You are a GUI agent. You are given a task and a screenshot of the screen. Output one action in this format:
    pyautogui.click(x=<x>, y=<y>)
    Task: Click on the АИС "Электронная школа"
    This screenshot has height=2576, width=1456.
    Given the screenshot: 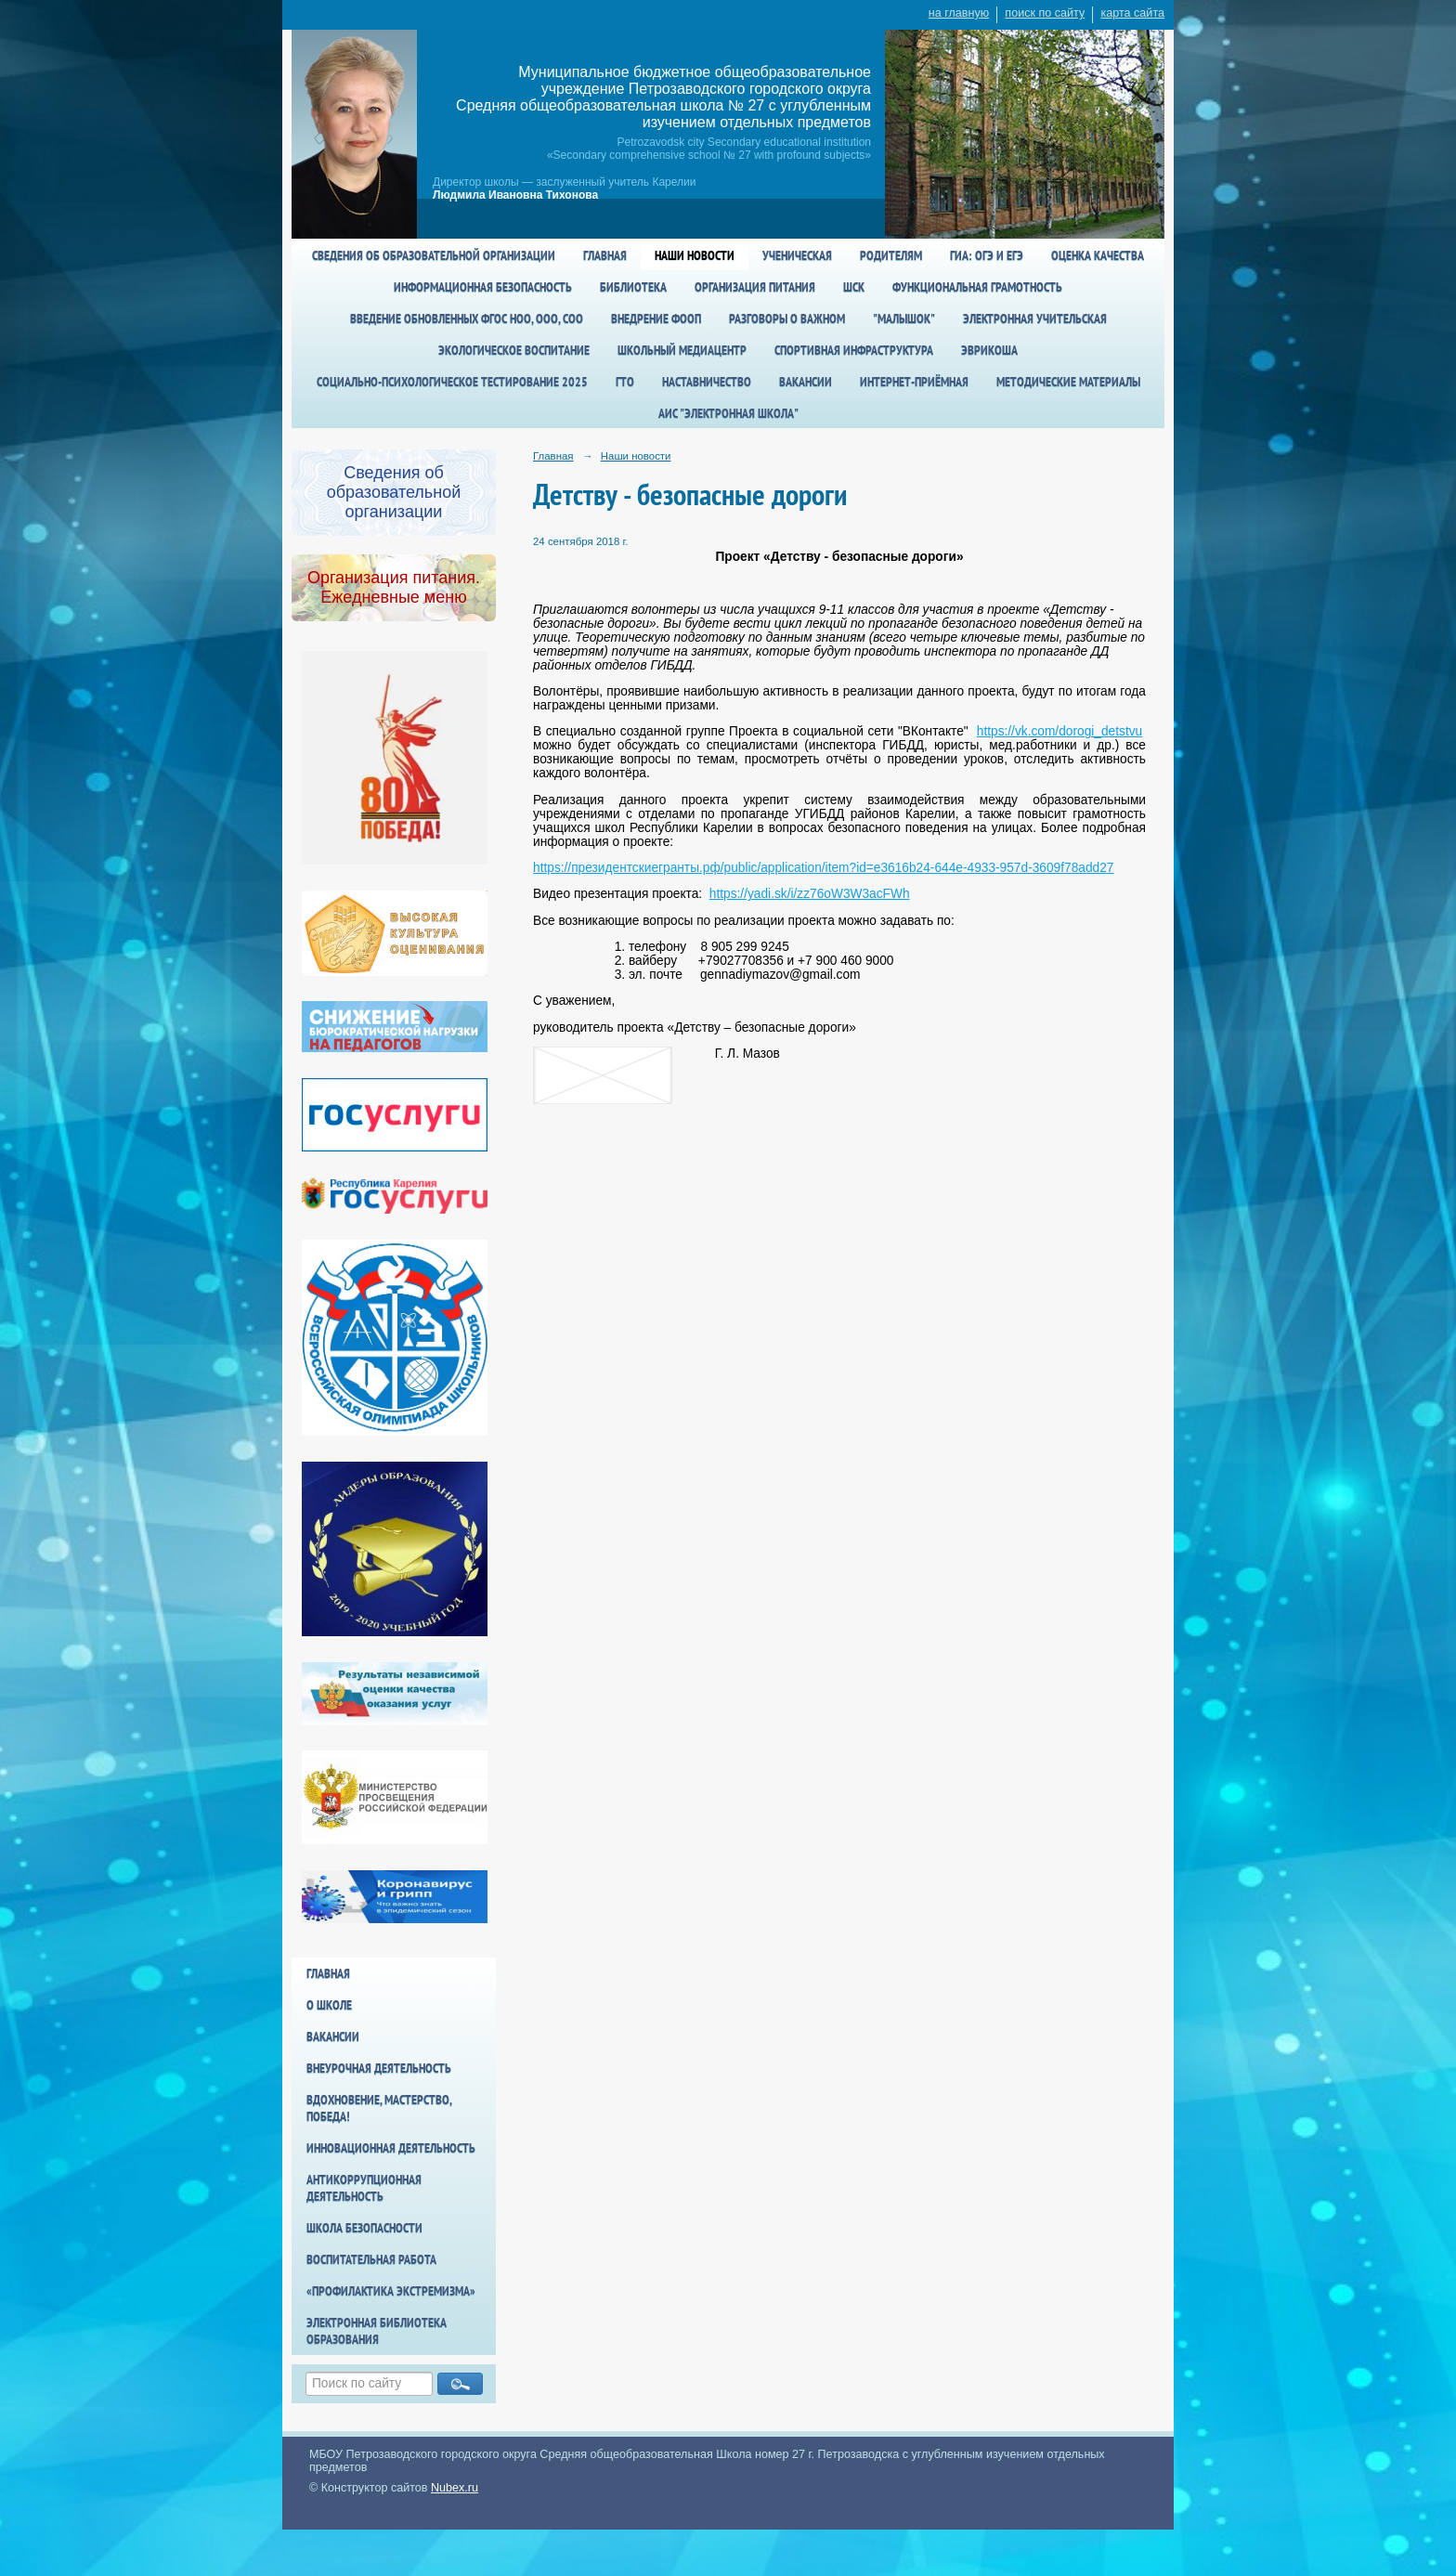 What is the action you would take?
    pyautogui.click(x=728, y=413)
    